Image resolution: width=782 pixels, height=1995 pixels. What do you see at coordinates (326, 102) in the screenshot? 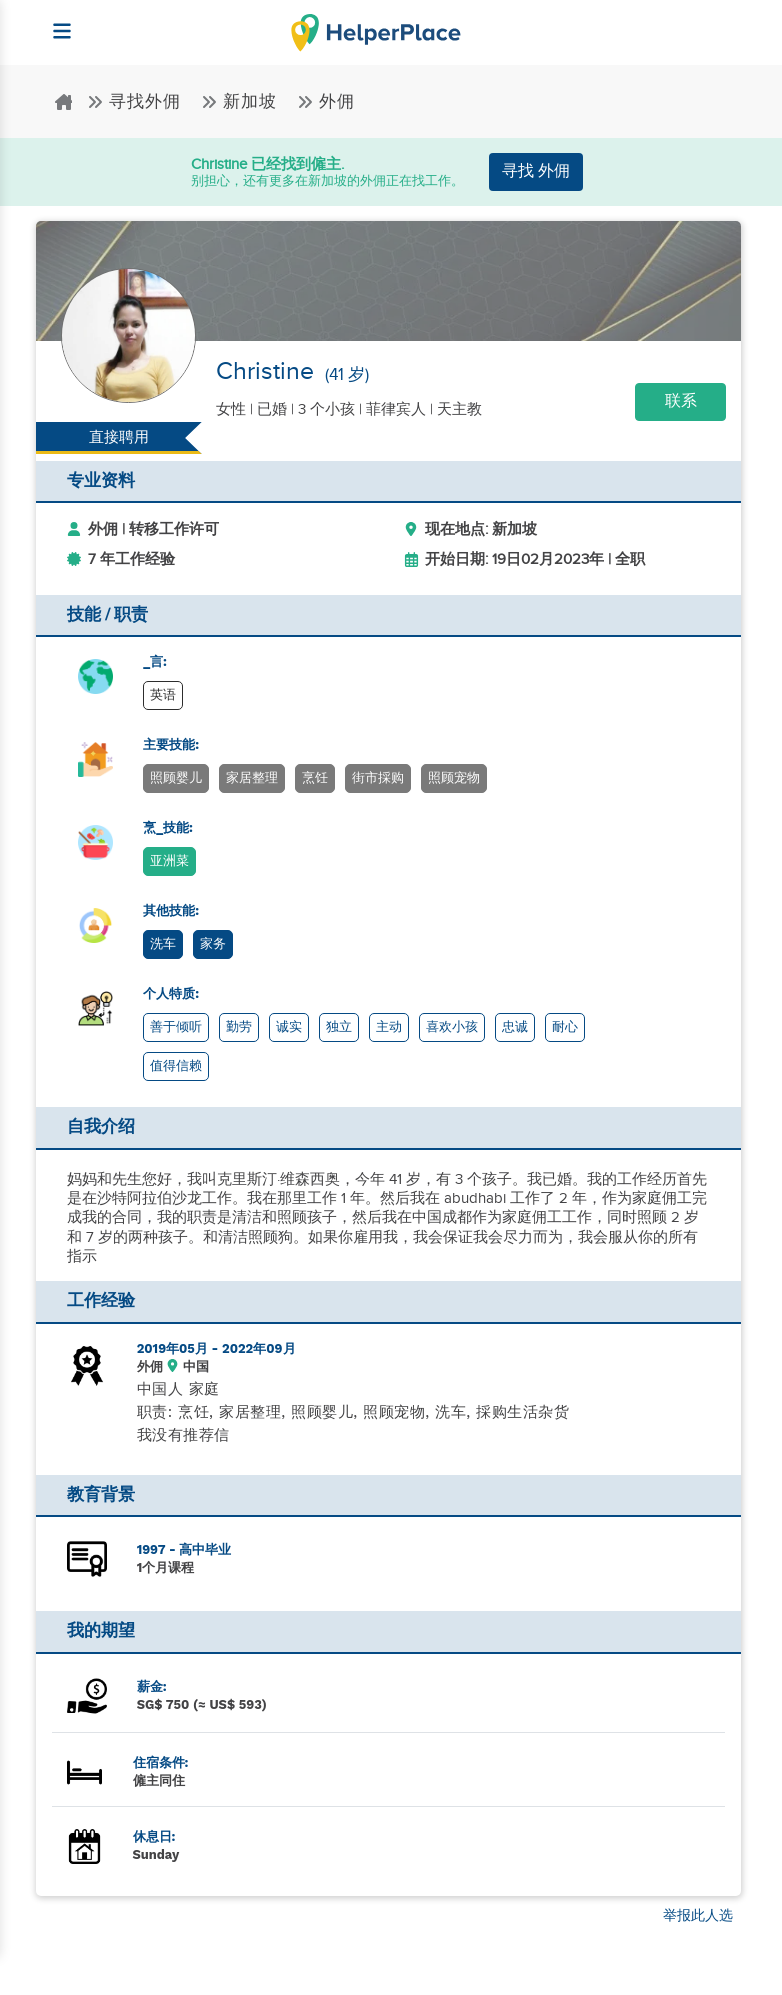
I see `外佣` at bounding box center [326, 102].